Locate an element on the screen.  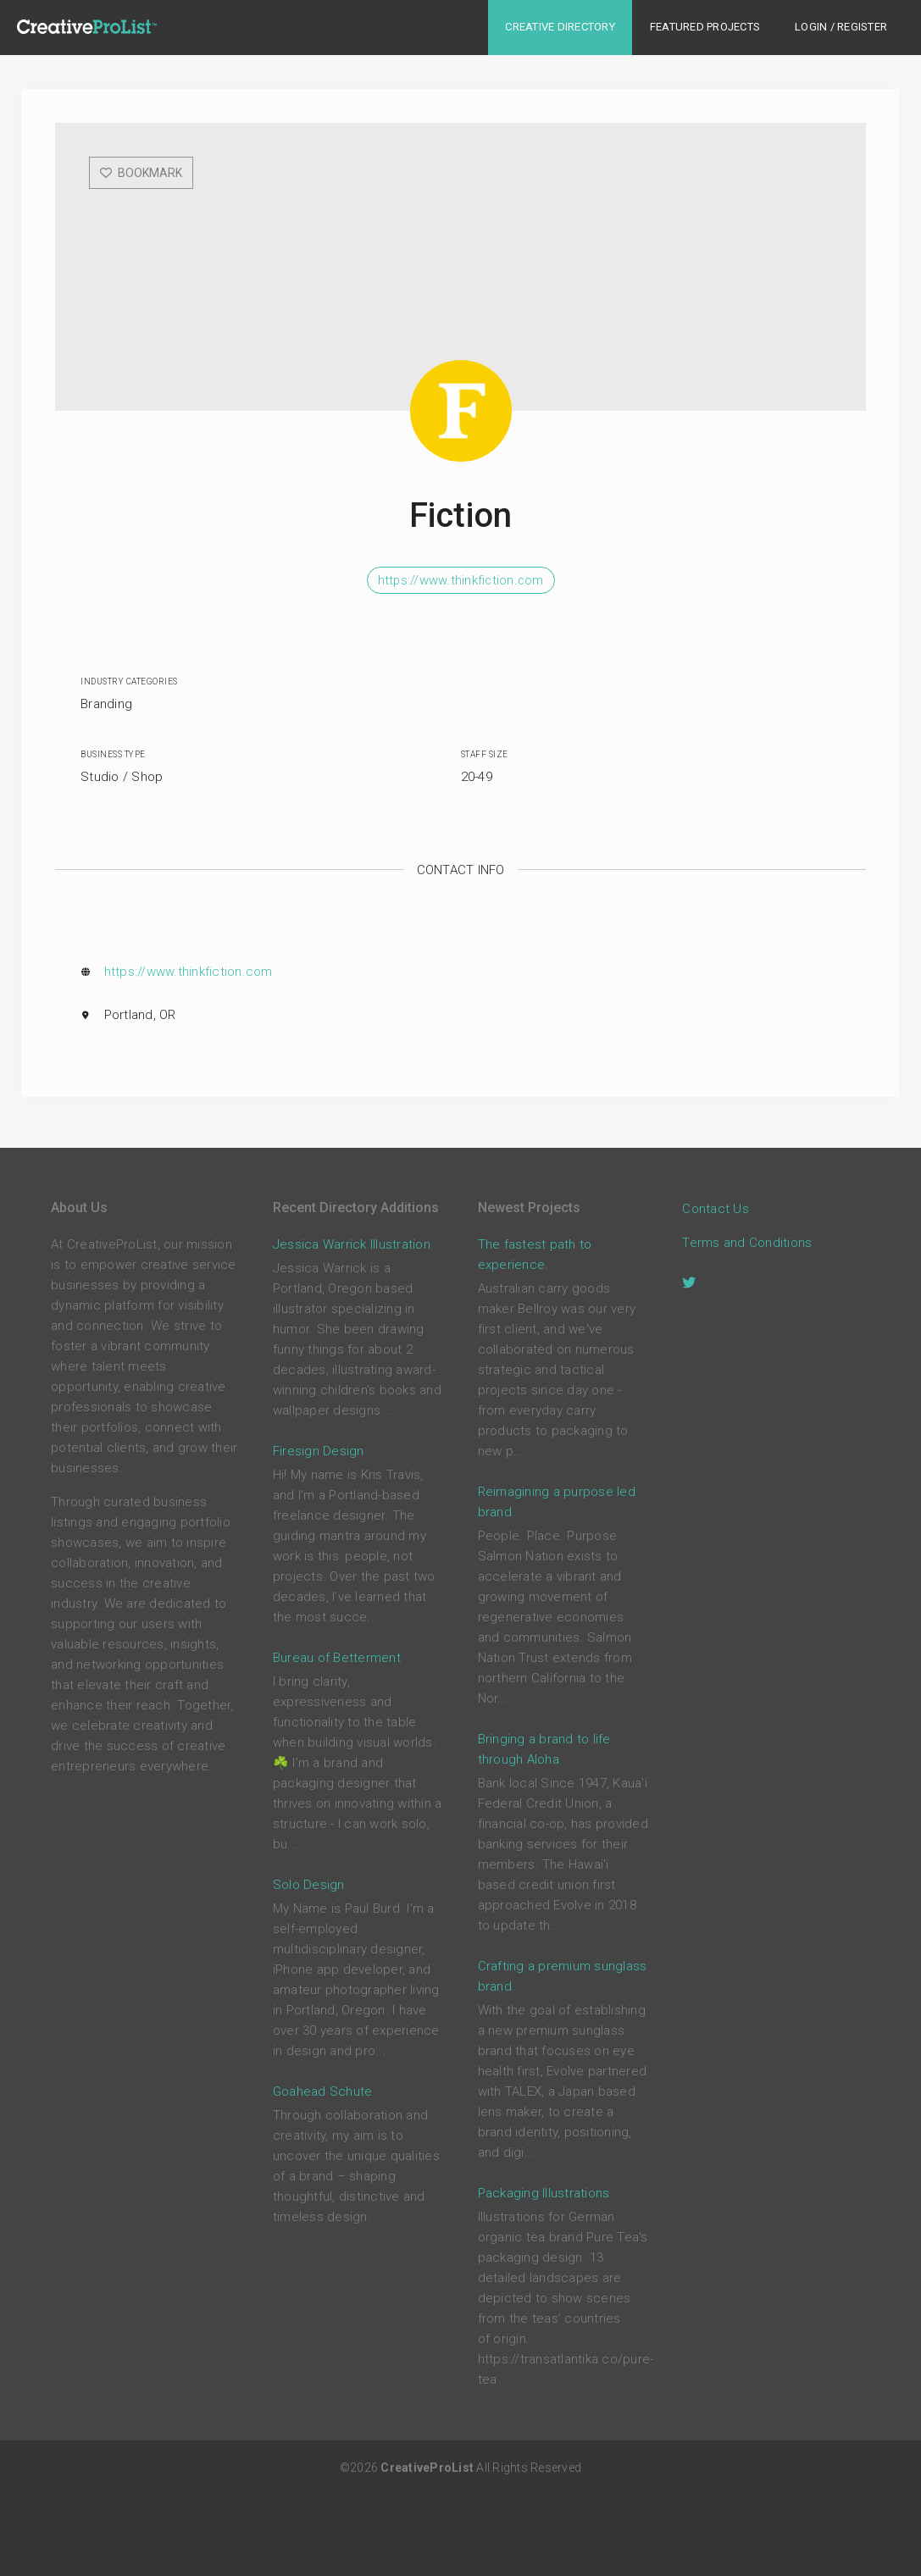
Bureau of Betterment is located at coordinates (337, 1657).